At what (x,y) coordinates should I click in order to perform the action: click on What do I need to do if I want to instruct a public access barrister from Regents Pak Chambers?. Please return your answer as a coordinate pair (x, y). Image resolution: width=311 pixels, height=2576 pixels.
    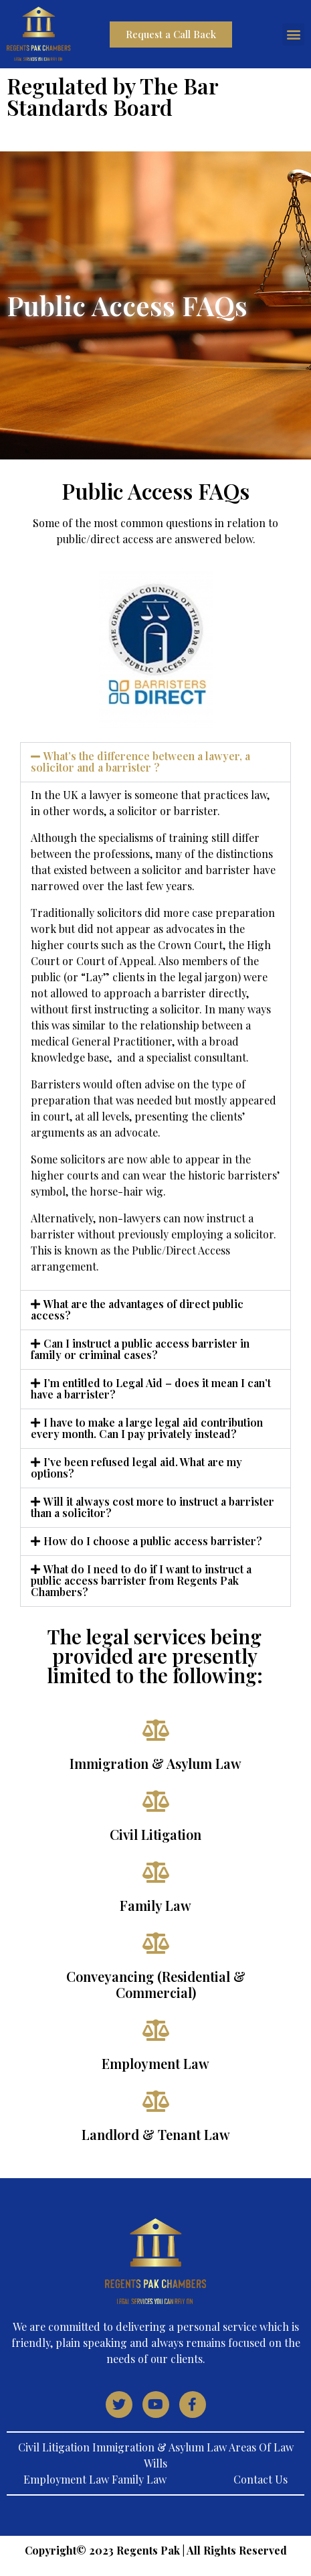
    Looking at the image, I should click on (141, 1580).